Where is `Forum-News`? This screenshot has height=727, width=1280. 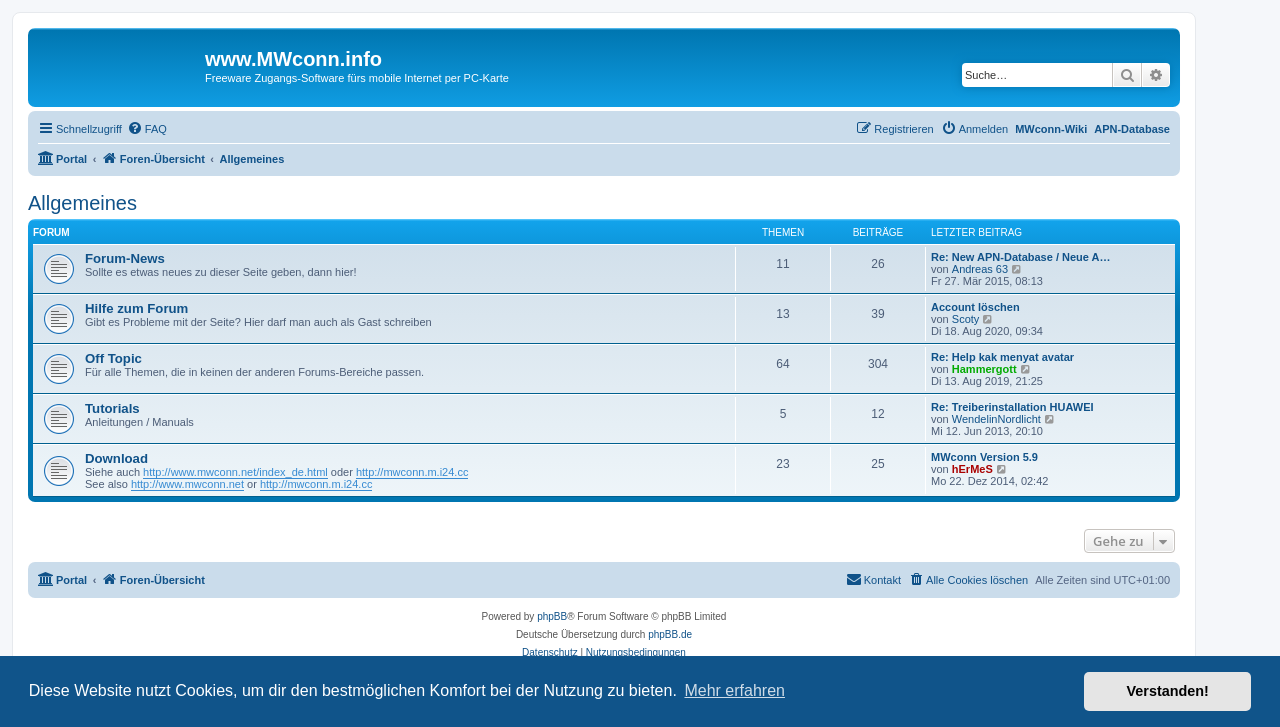 Forum-News is located at coordinates (125, 258).